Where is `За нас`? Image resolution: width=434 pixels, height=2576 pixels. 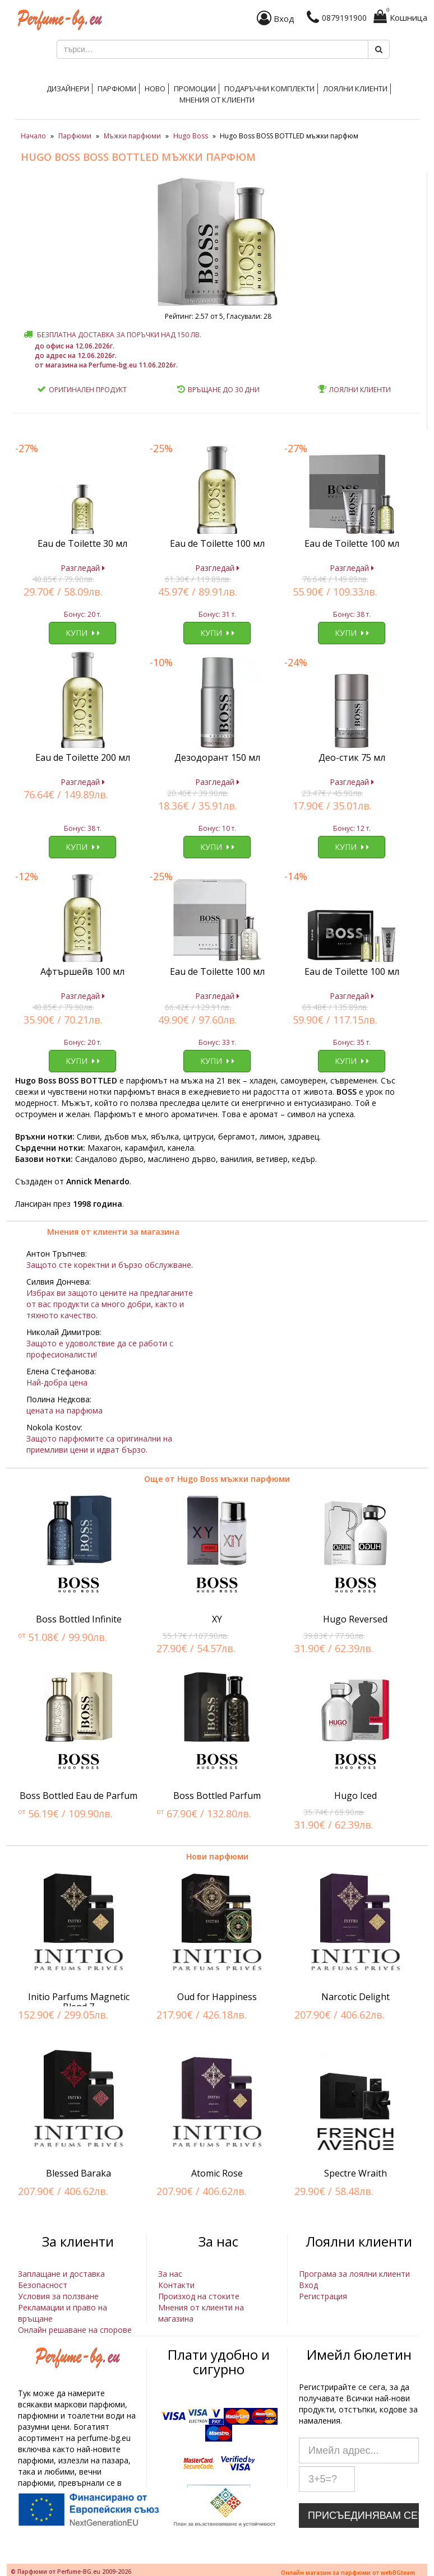 За нас is located at coordinates (170, 2273).